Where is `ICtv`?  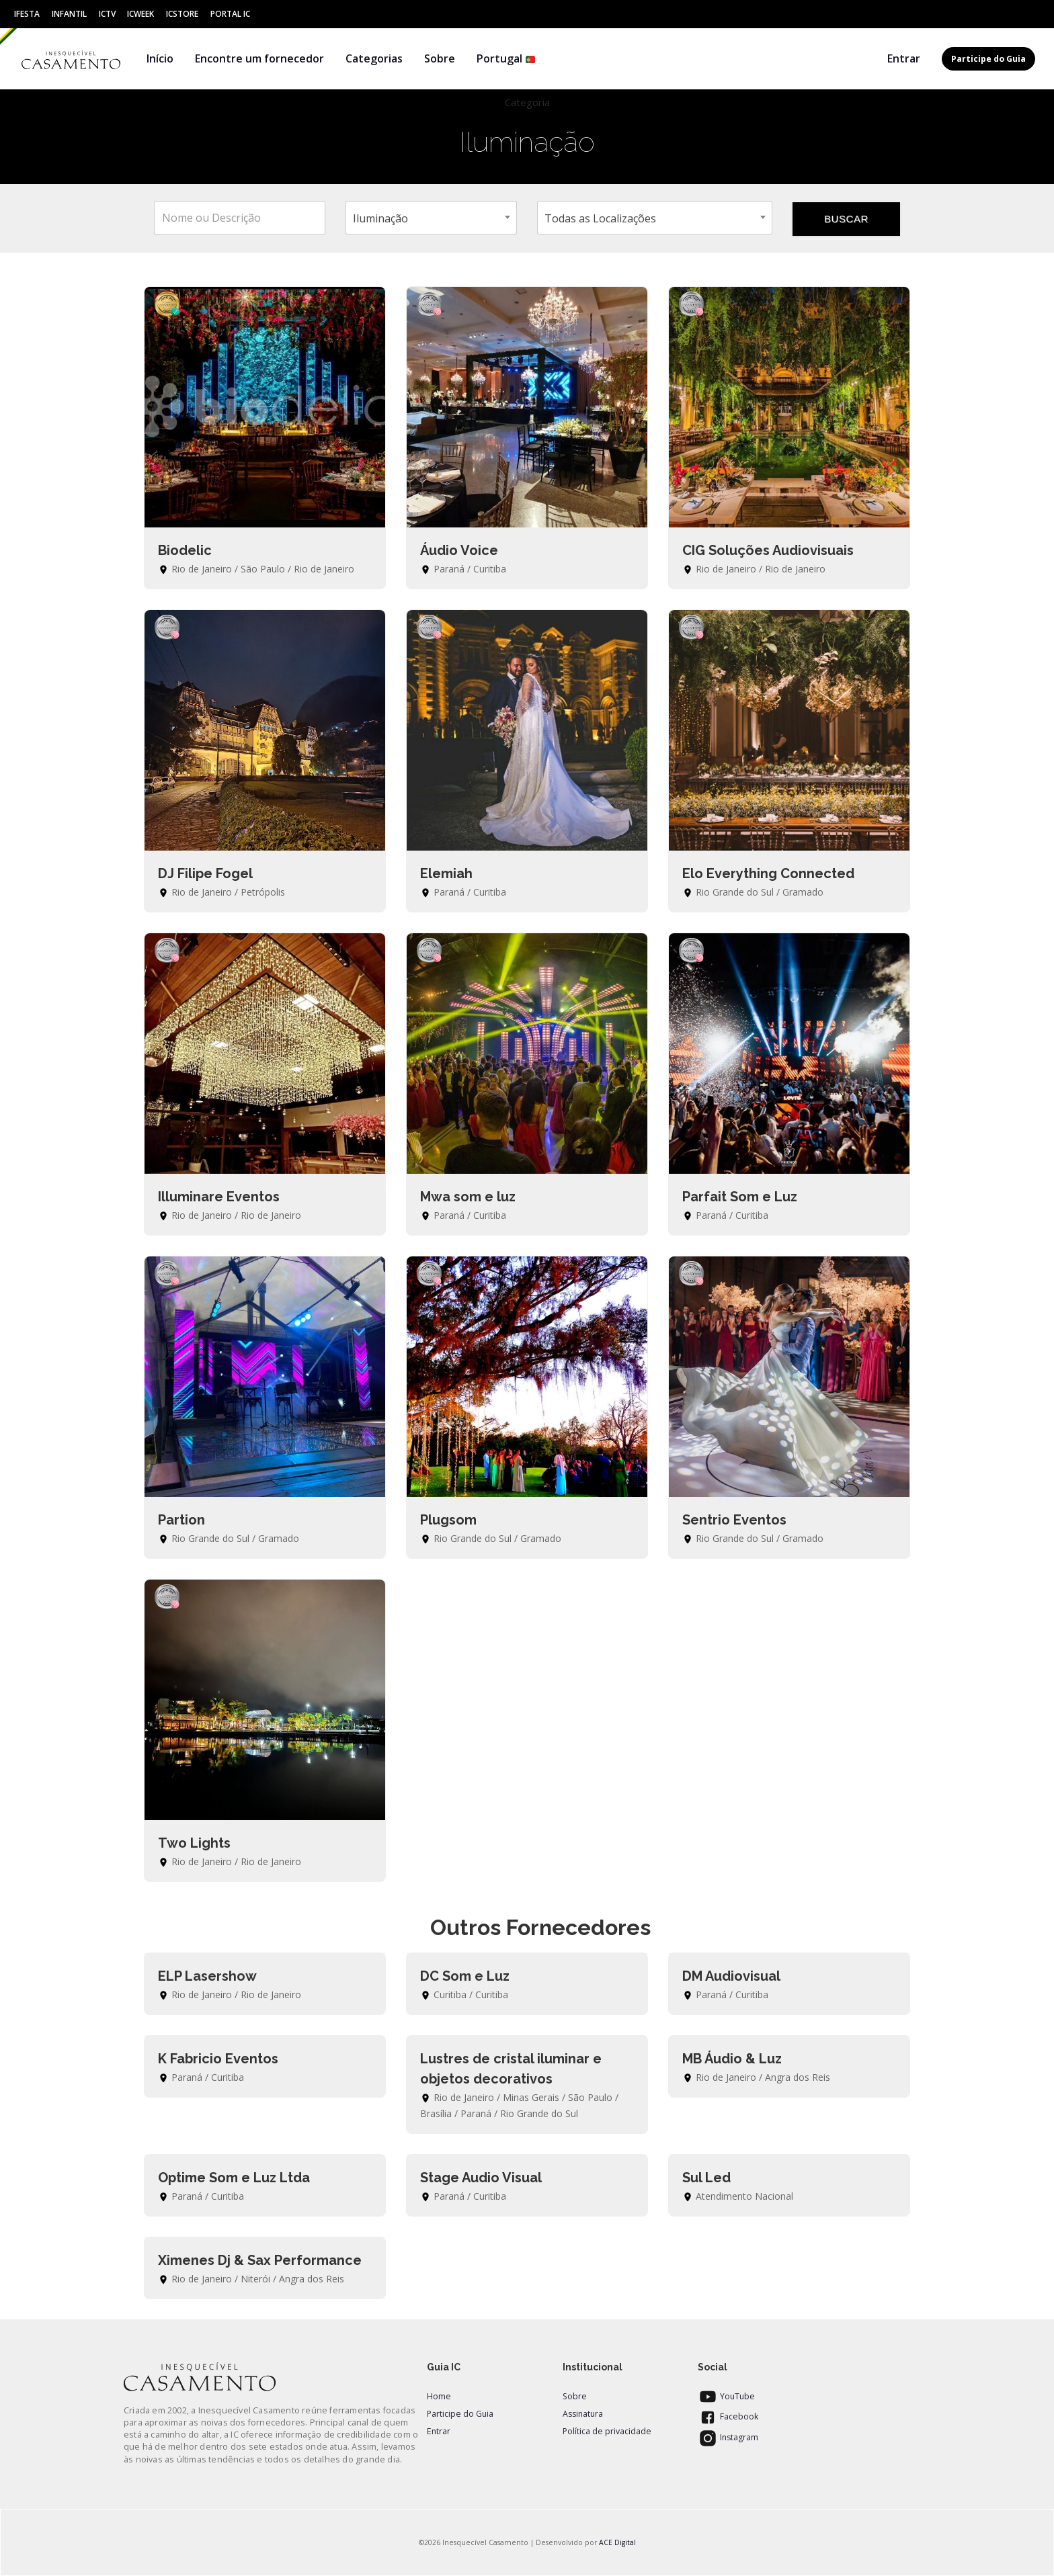
ICtv is located at coordinates (107, 13).